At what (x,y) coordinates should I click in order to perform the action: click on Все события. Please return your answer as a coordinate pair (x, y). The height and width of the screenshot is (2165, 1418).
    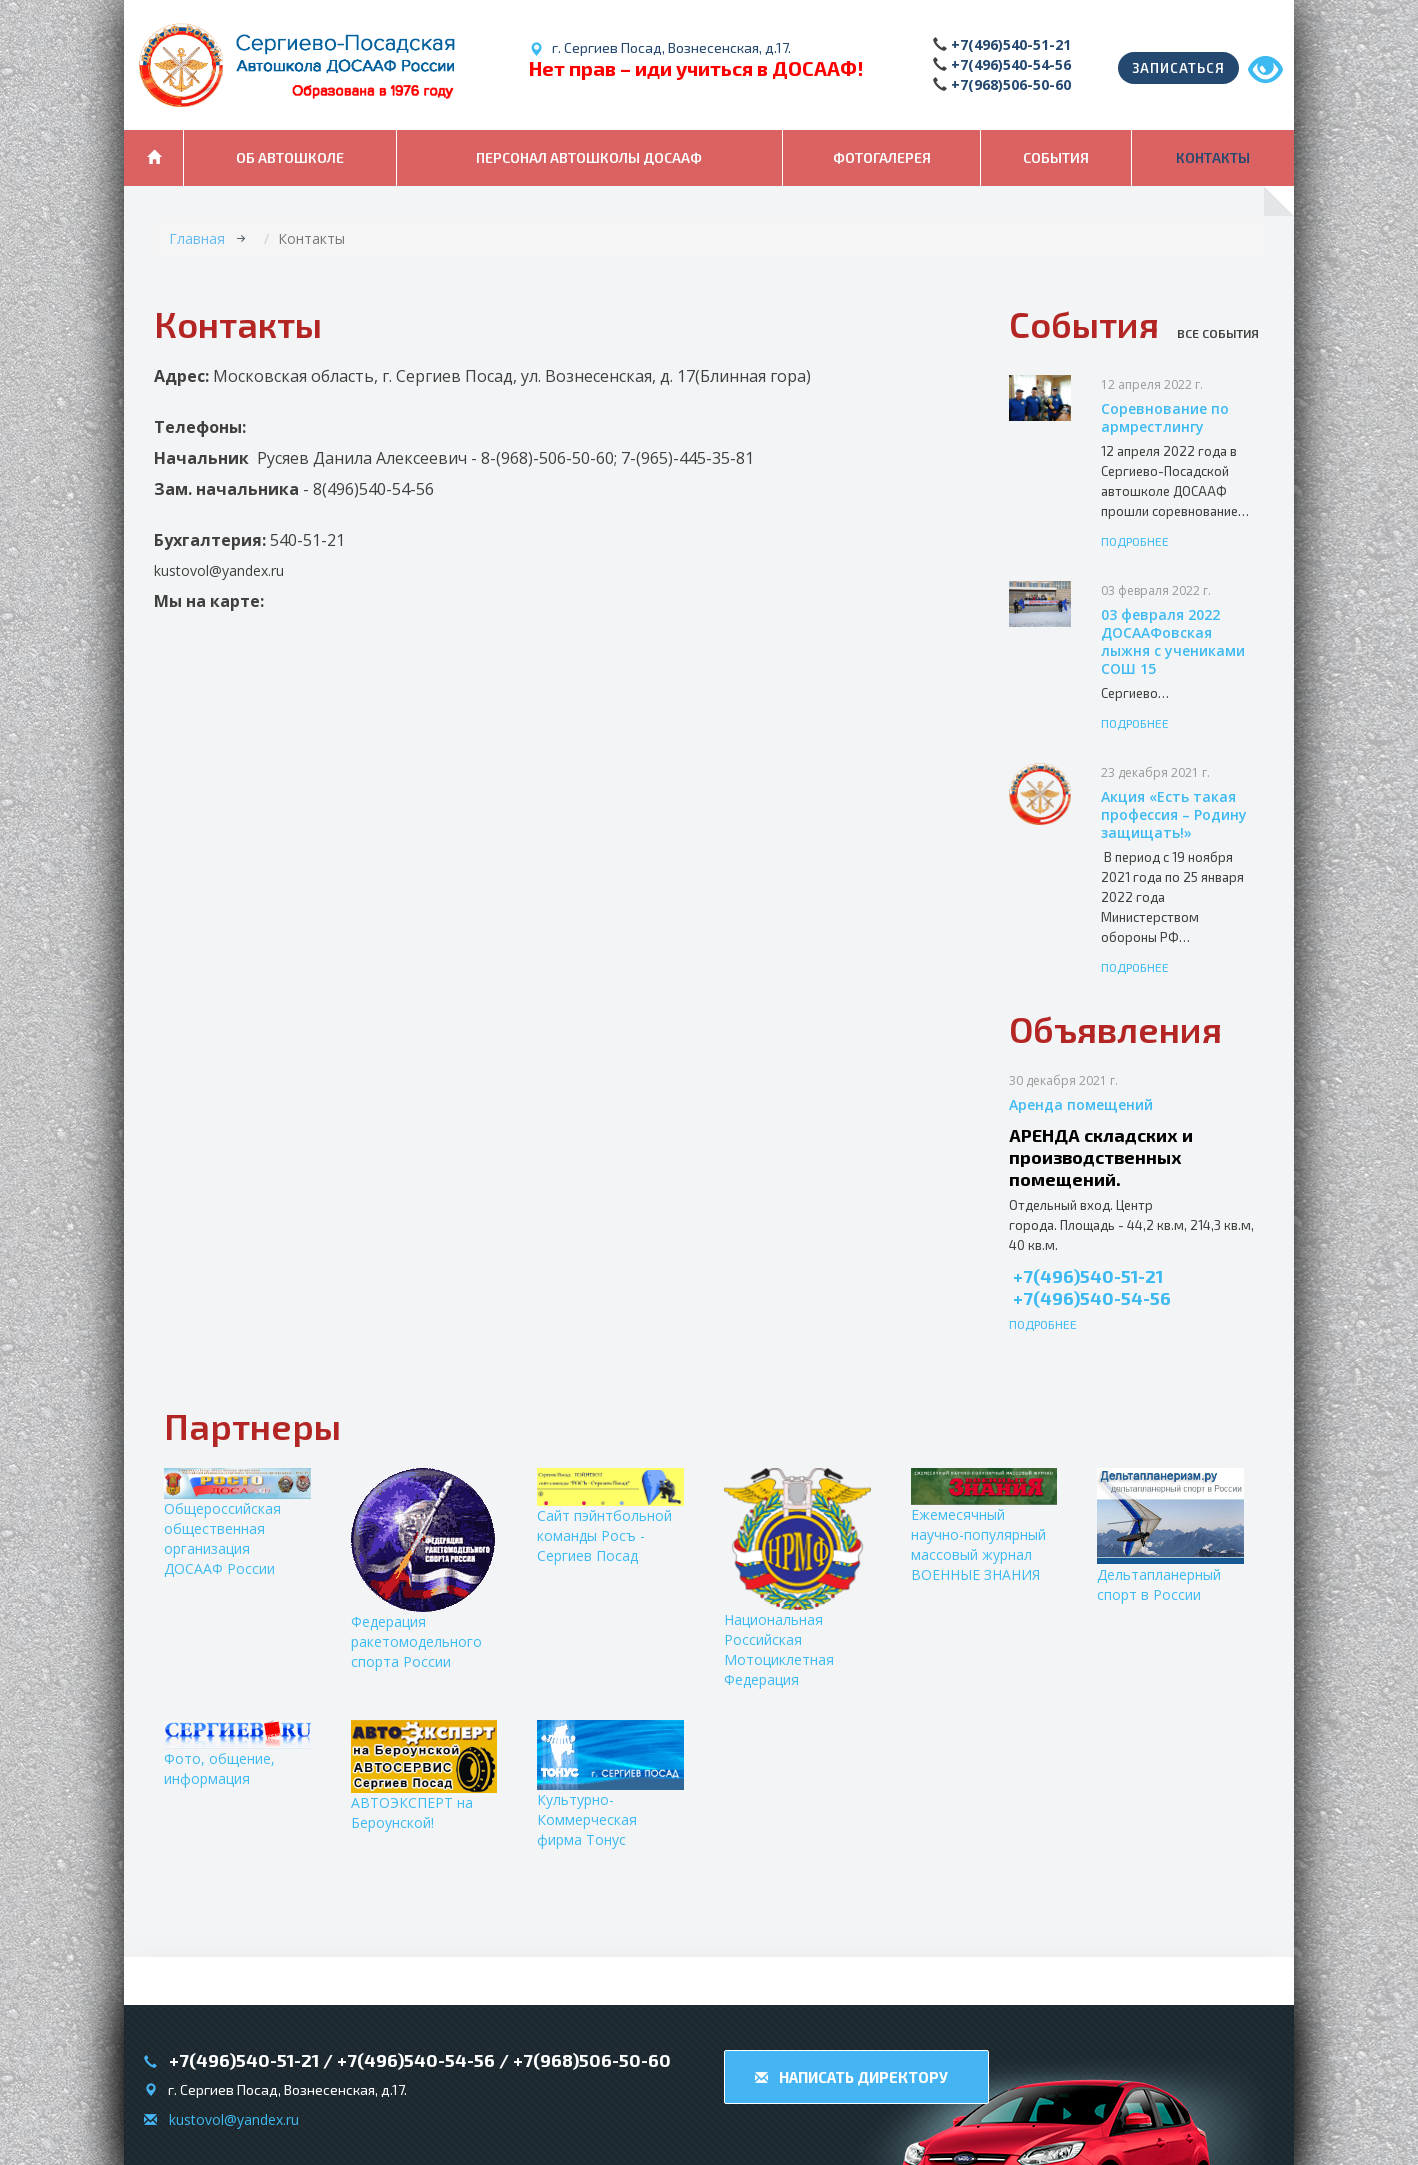
    Looking at the image, I should click on (1218, 333).